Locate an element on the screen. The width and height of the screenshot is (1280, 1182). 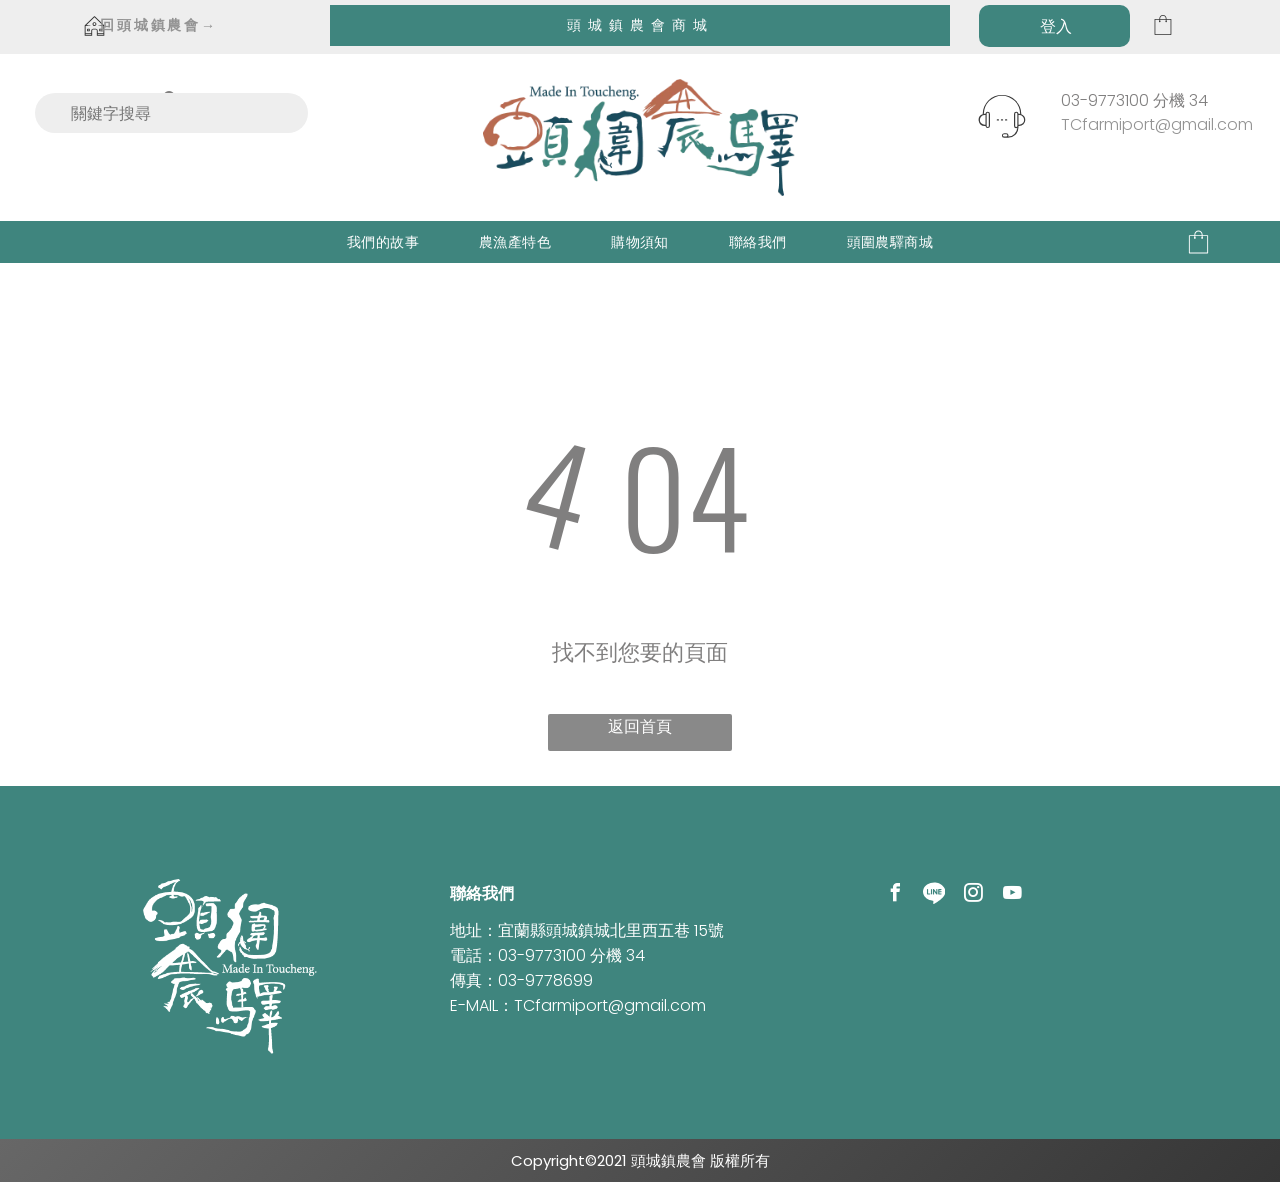
TCfarmiport@gmail.com is located at coordinates (1157, 124).